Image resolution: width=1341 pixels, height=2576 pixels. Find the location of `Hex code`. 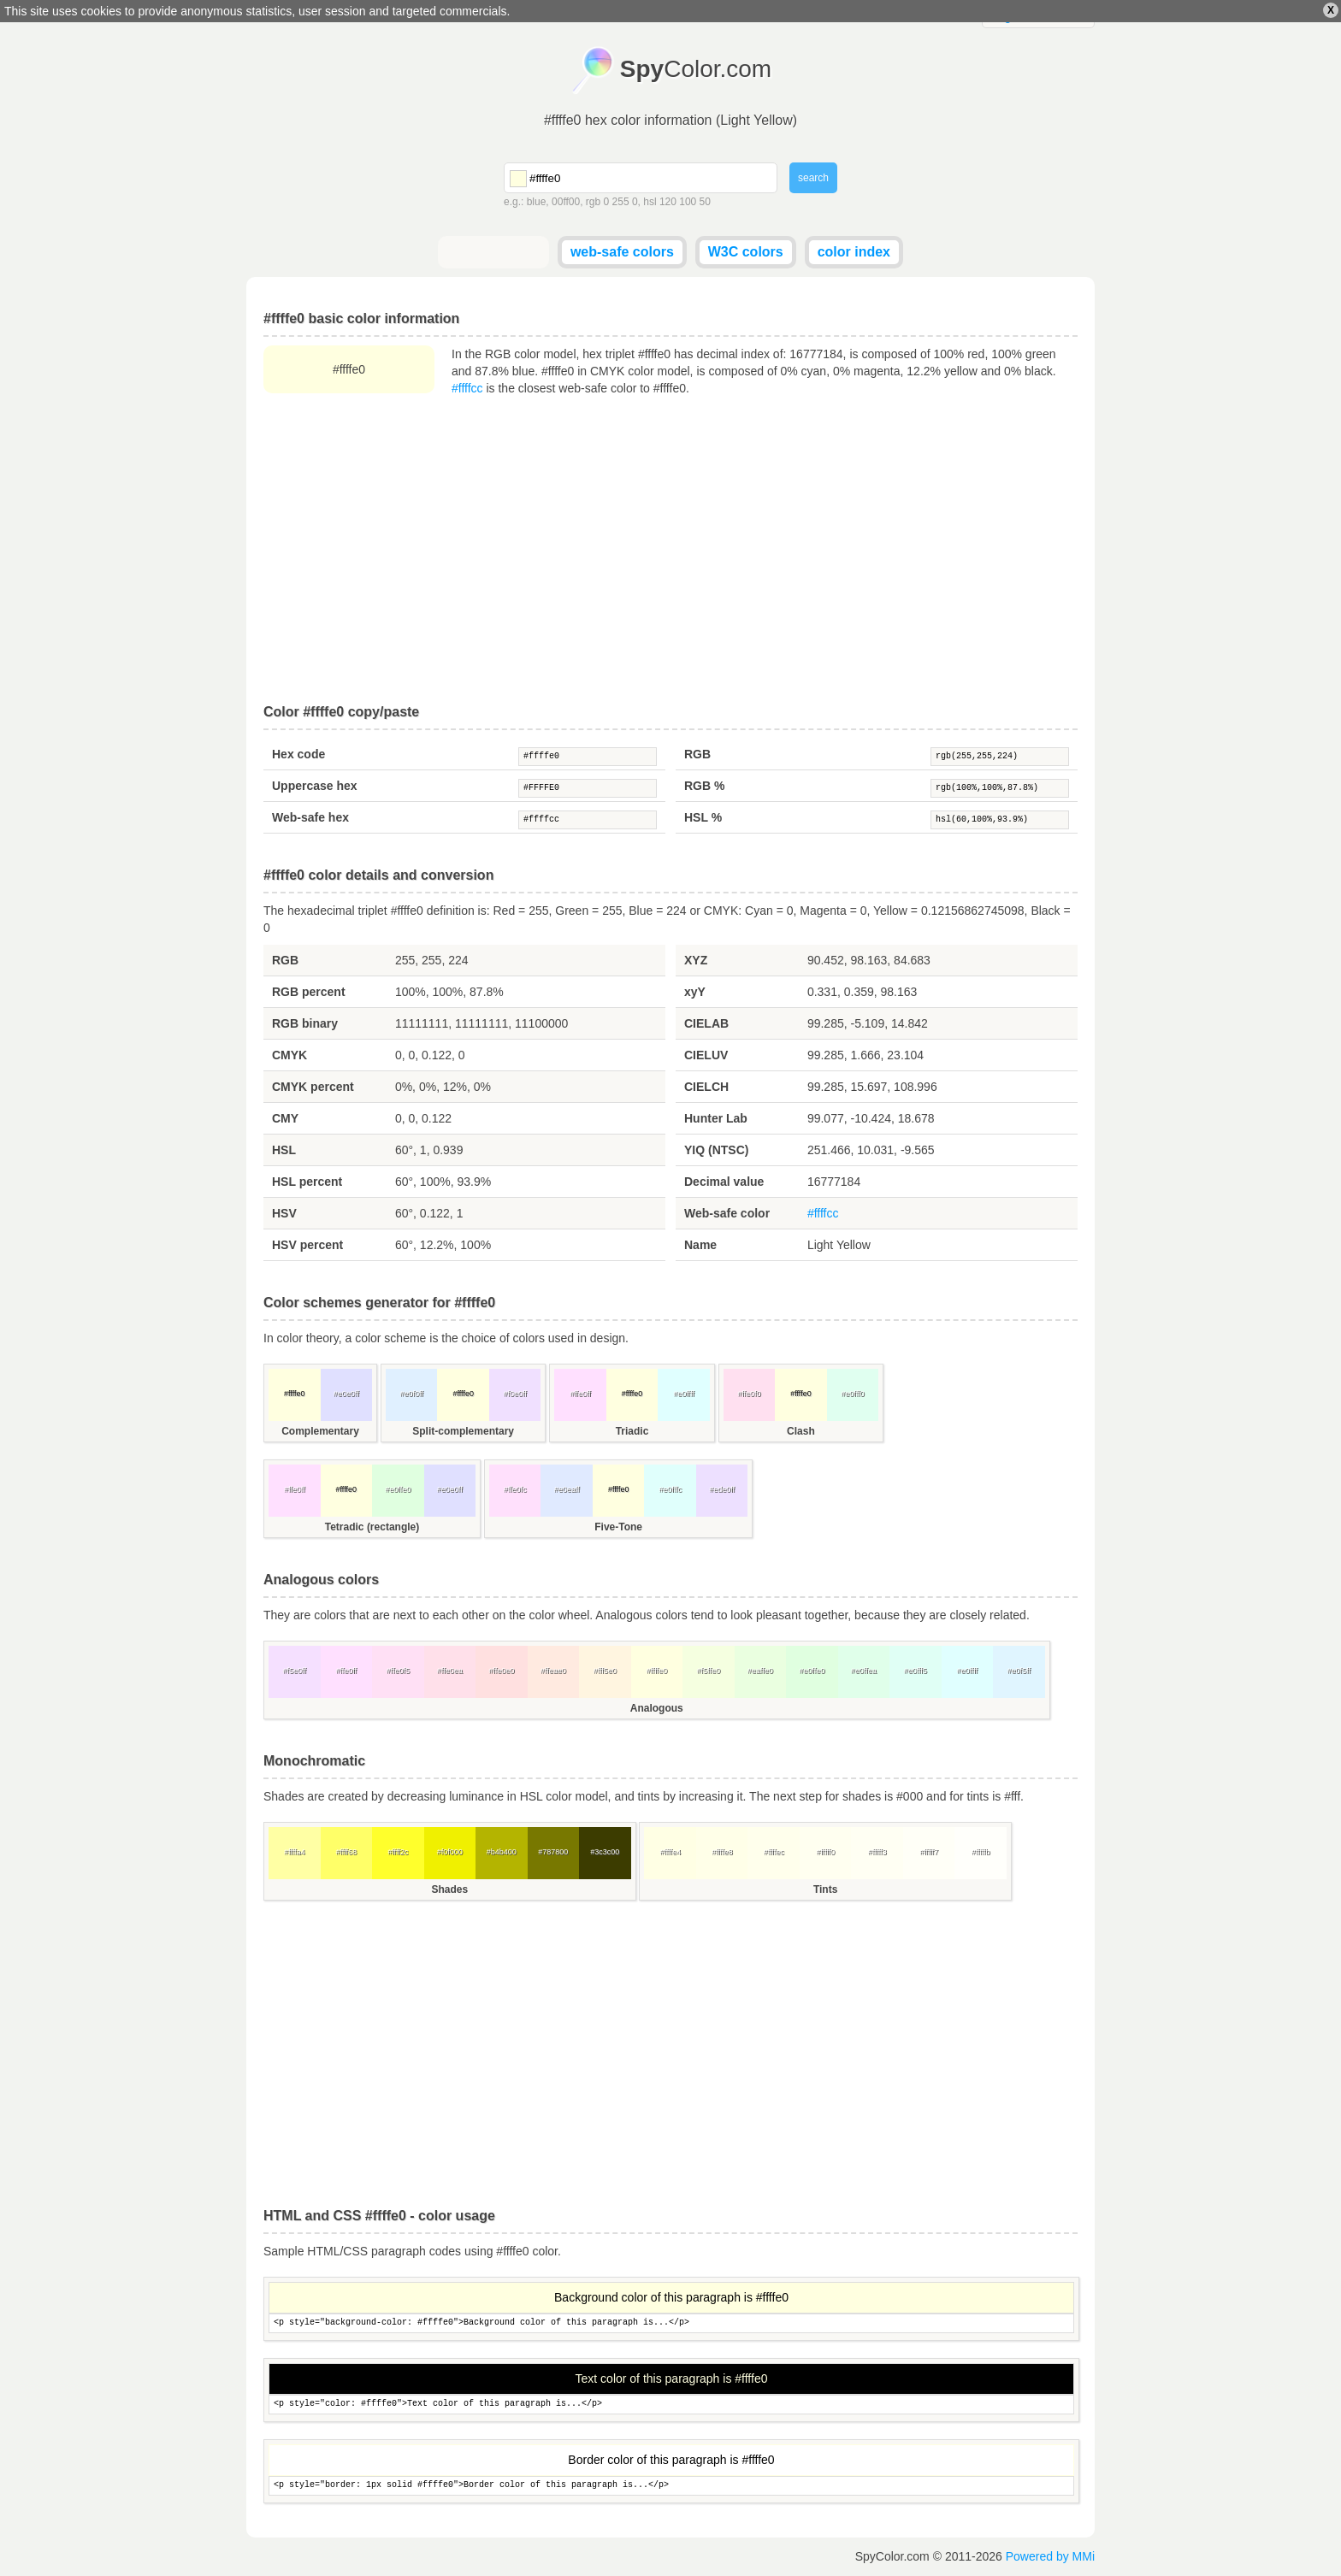

Hex code is located at coordinates (298, 754).